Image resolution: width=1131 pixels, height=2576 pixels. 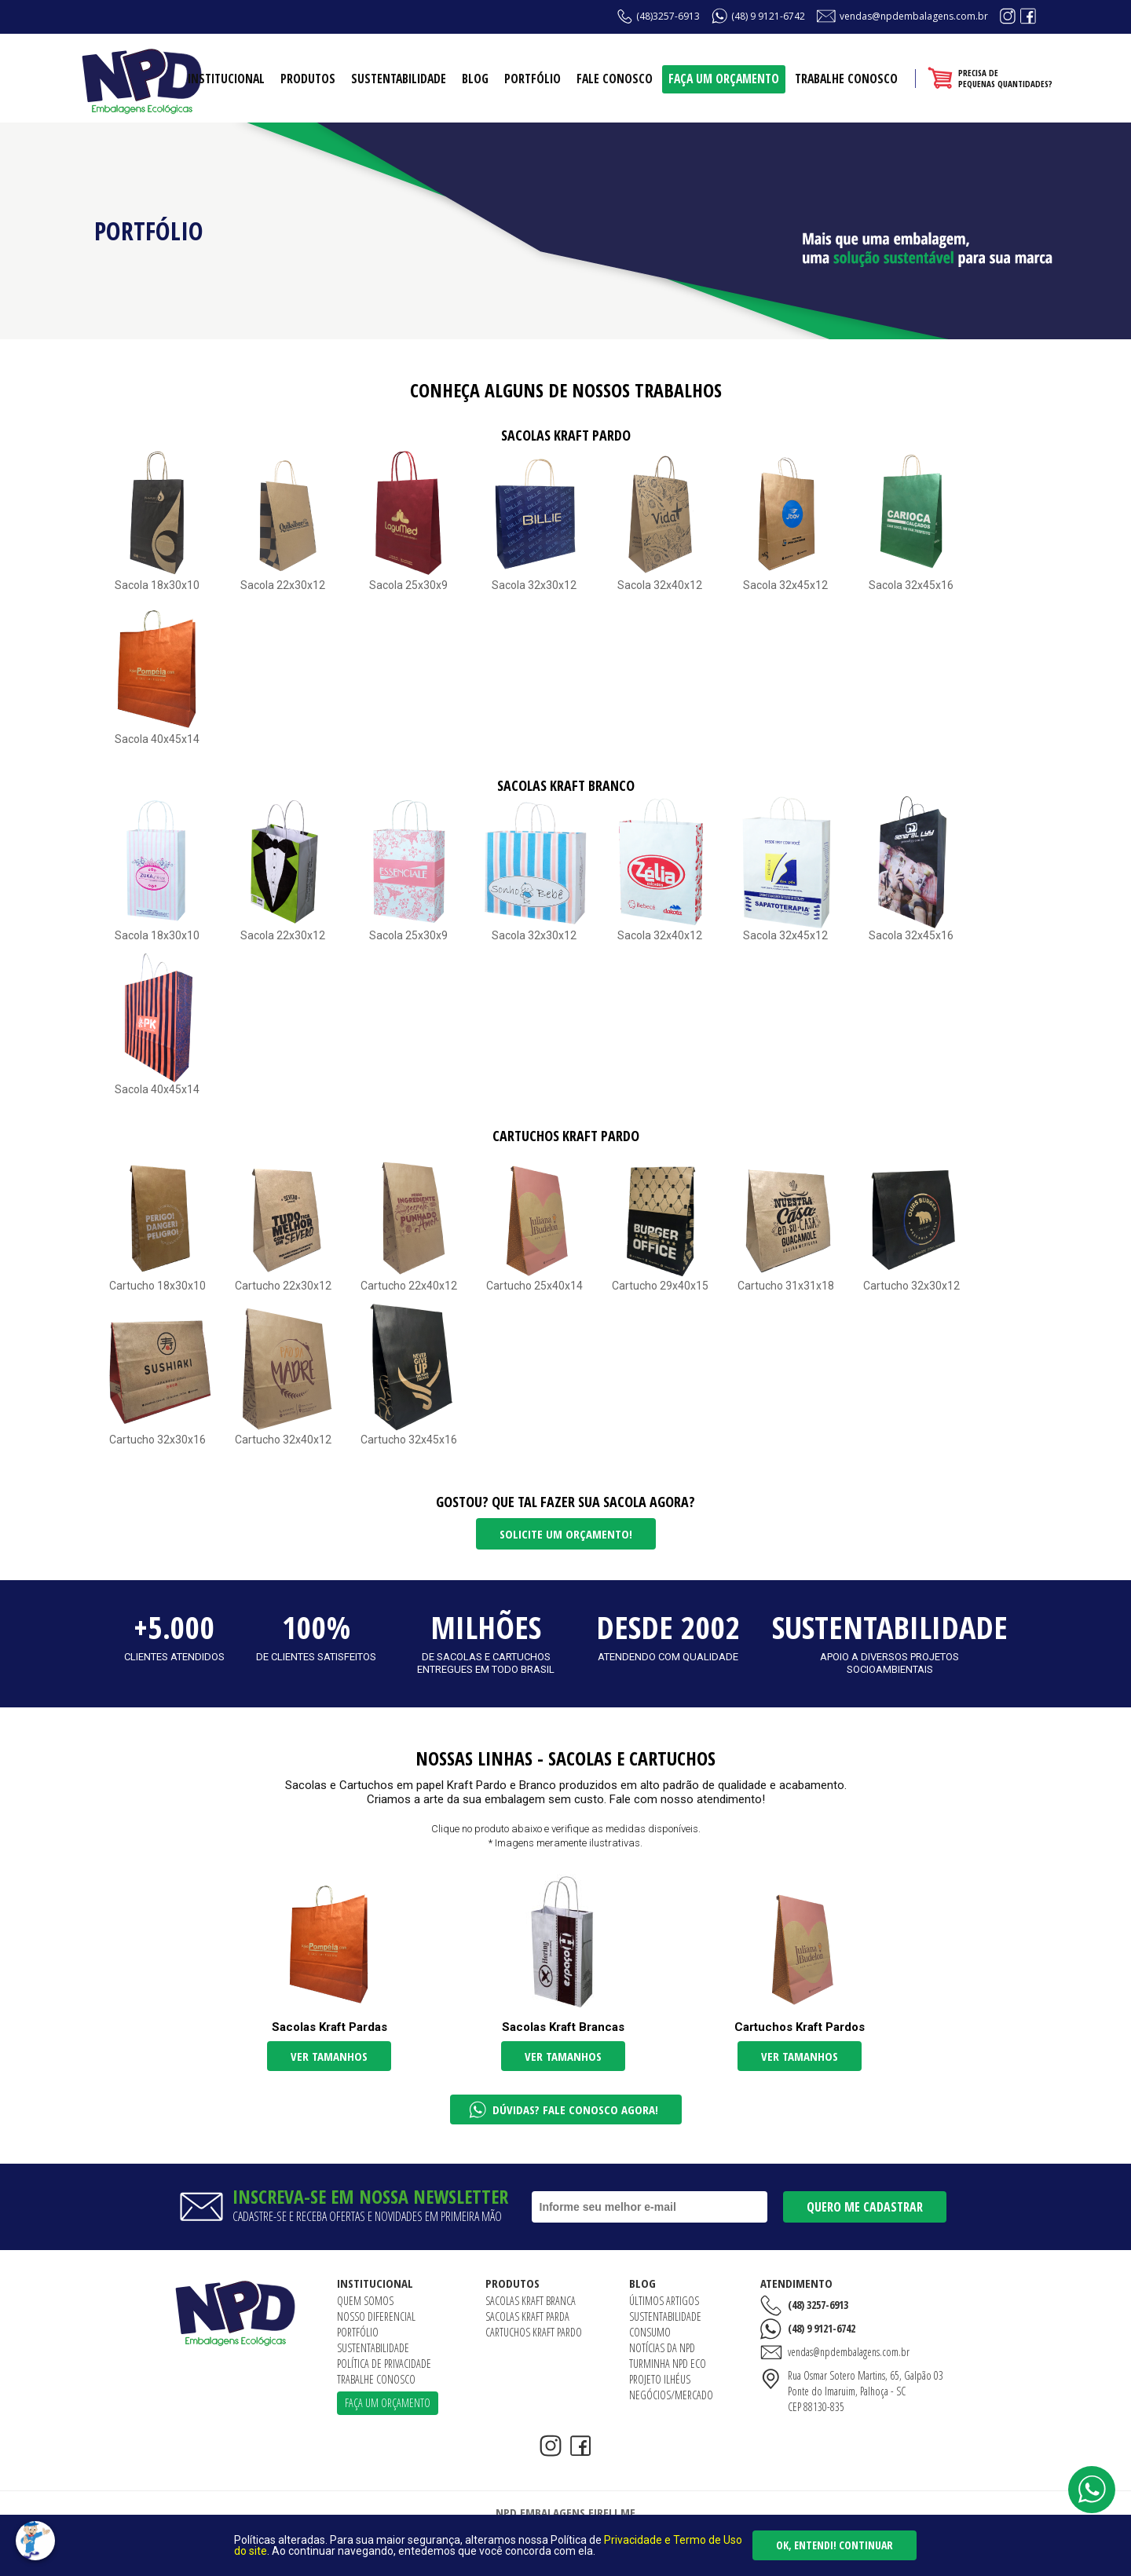 I want to click on Projeto Ilhéus, so click(x=659, y=2379).